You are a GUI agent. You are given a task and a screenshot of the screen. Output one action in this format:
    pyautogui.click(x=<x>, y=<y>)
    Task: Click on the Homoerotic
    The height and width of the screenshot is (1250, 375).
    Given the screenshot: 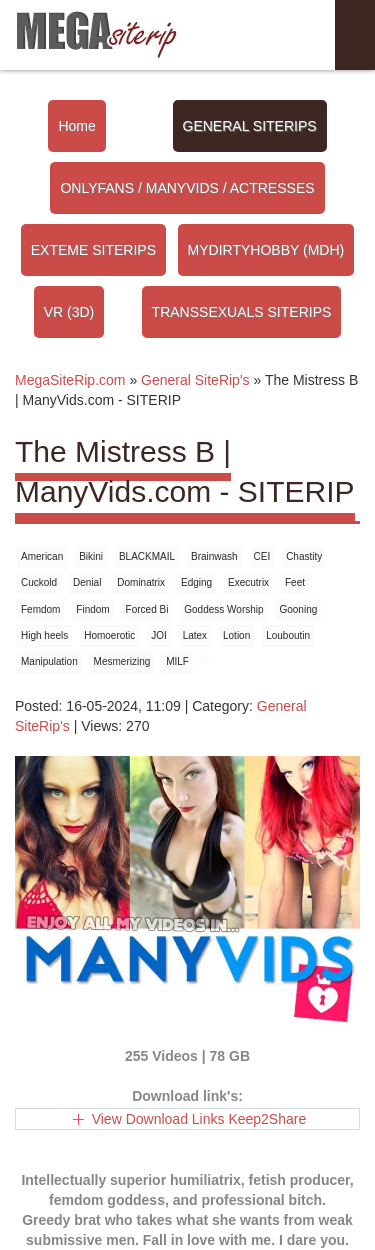 What is the action you would take?
    pyautogui.click(x=109, y=635)
    